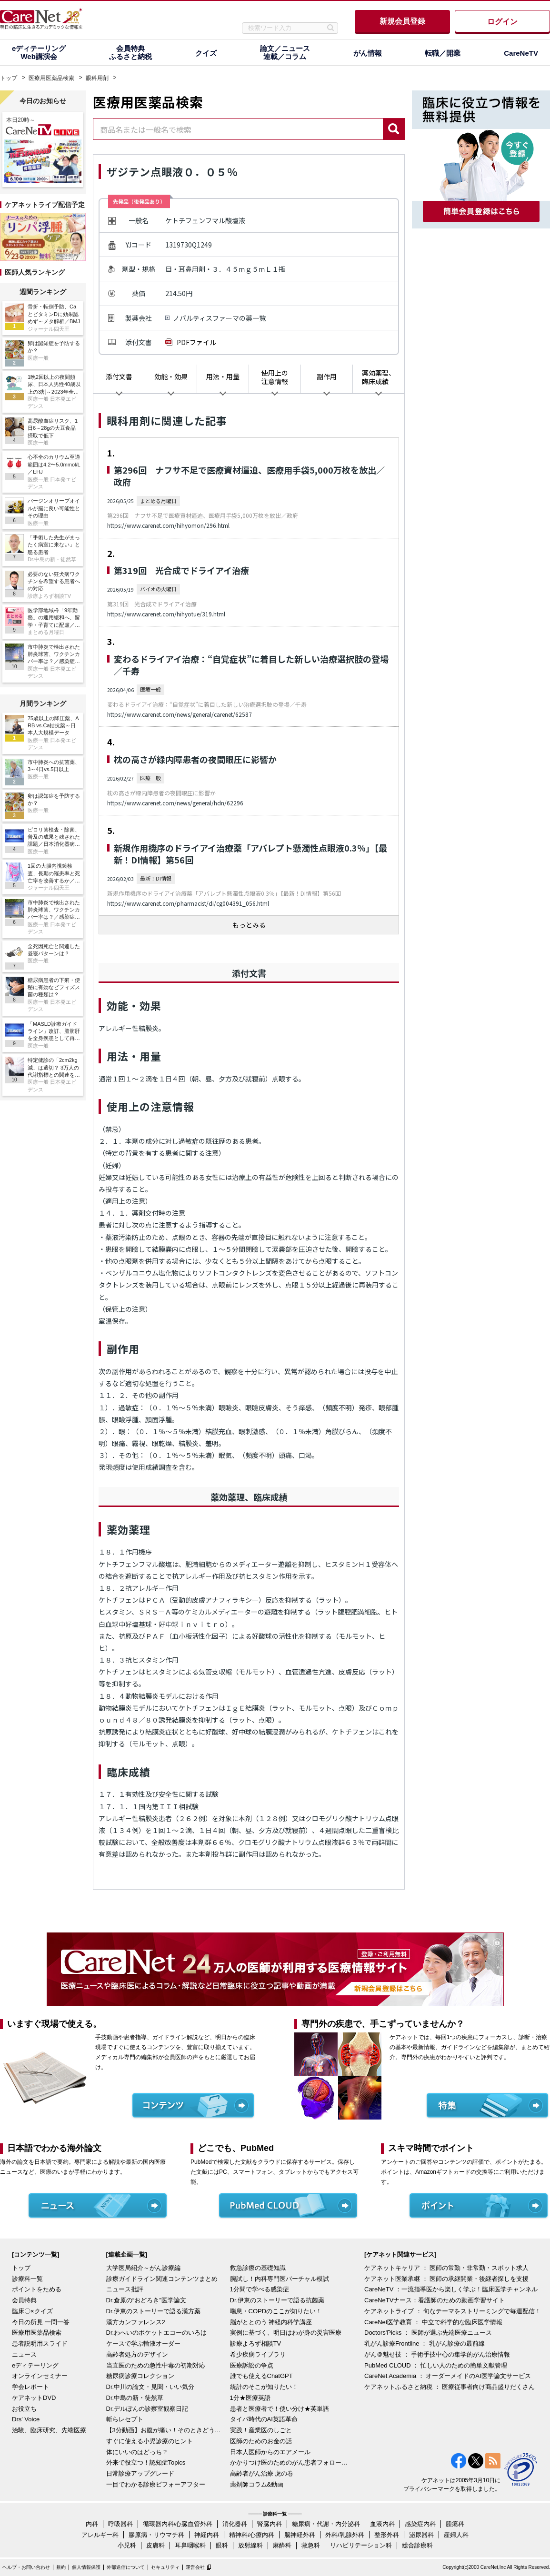 This screenshot has height=2576, width=550. Describe the element at coordinates (135, 2322) in the screenshot. I see `漢方カンファレンス2` at that location.